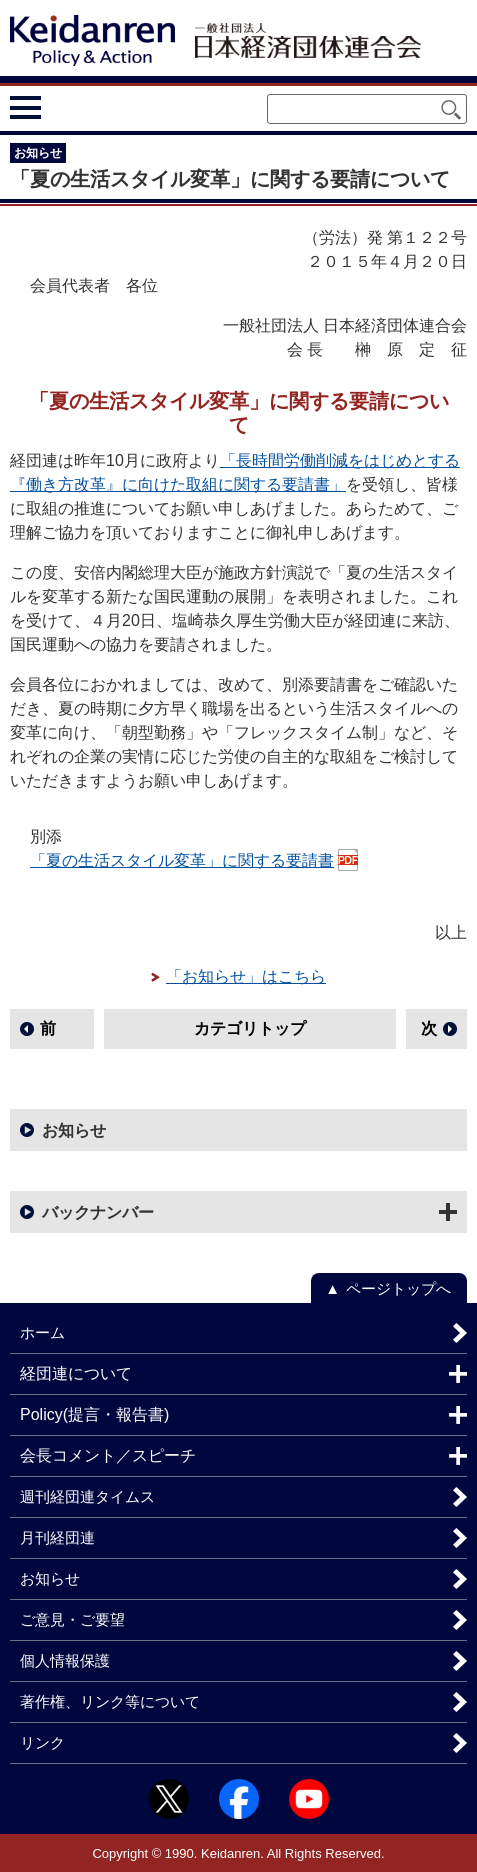 The width and height of the screenshot is (477, 1872). Describe the element at coordinates (72, 1619) in the screenshot. I see `ご意見・ご要望` at that location.